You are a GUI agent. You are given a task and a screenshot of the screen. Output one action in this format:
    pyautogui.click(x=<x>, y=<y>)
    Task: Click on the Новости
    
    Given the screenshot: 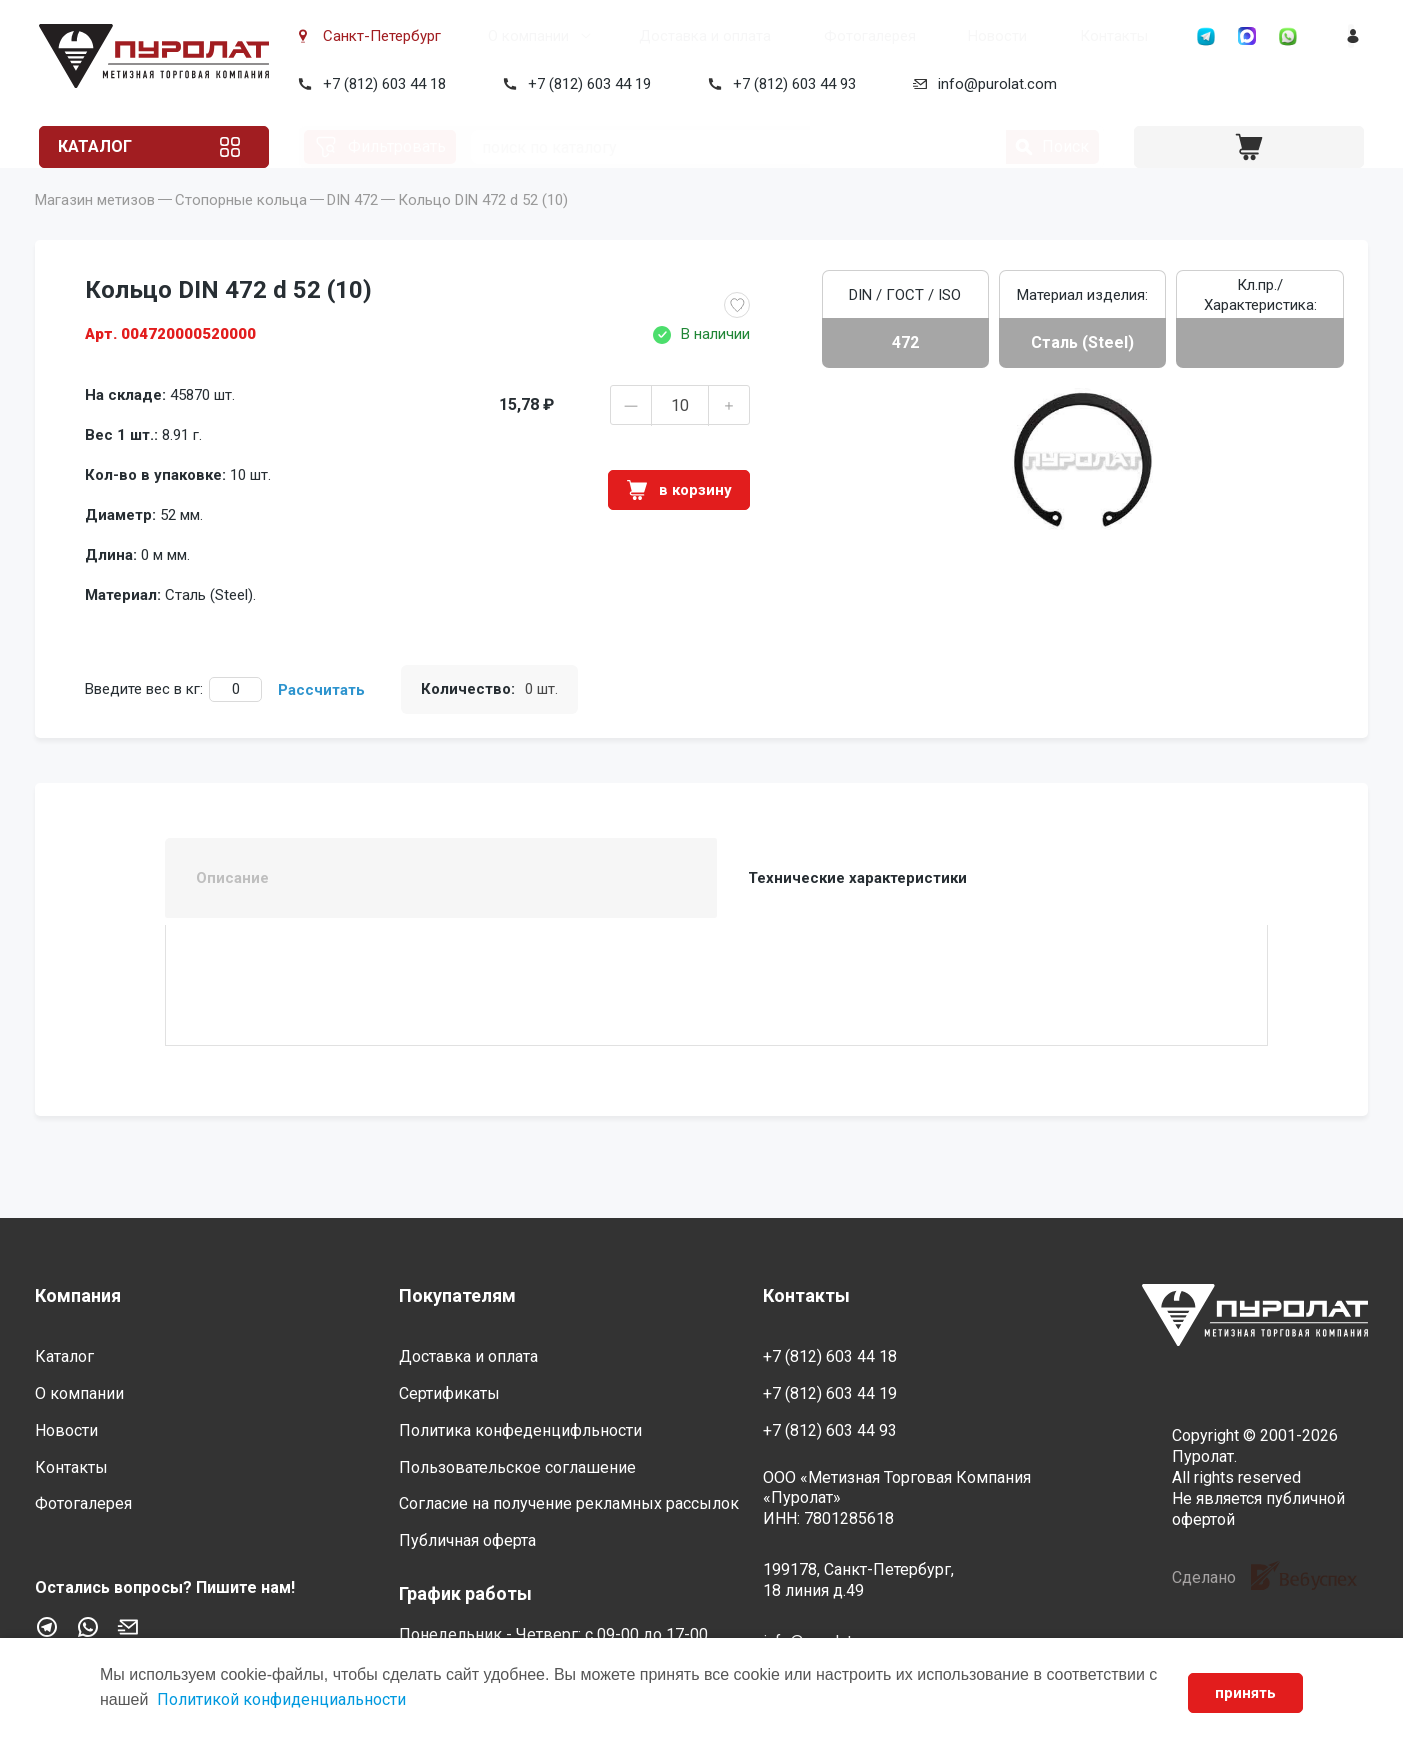 What is the action you would take?
    pyautogui.click(x=898, y=36)
    